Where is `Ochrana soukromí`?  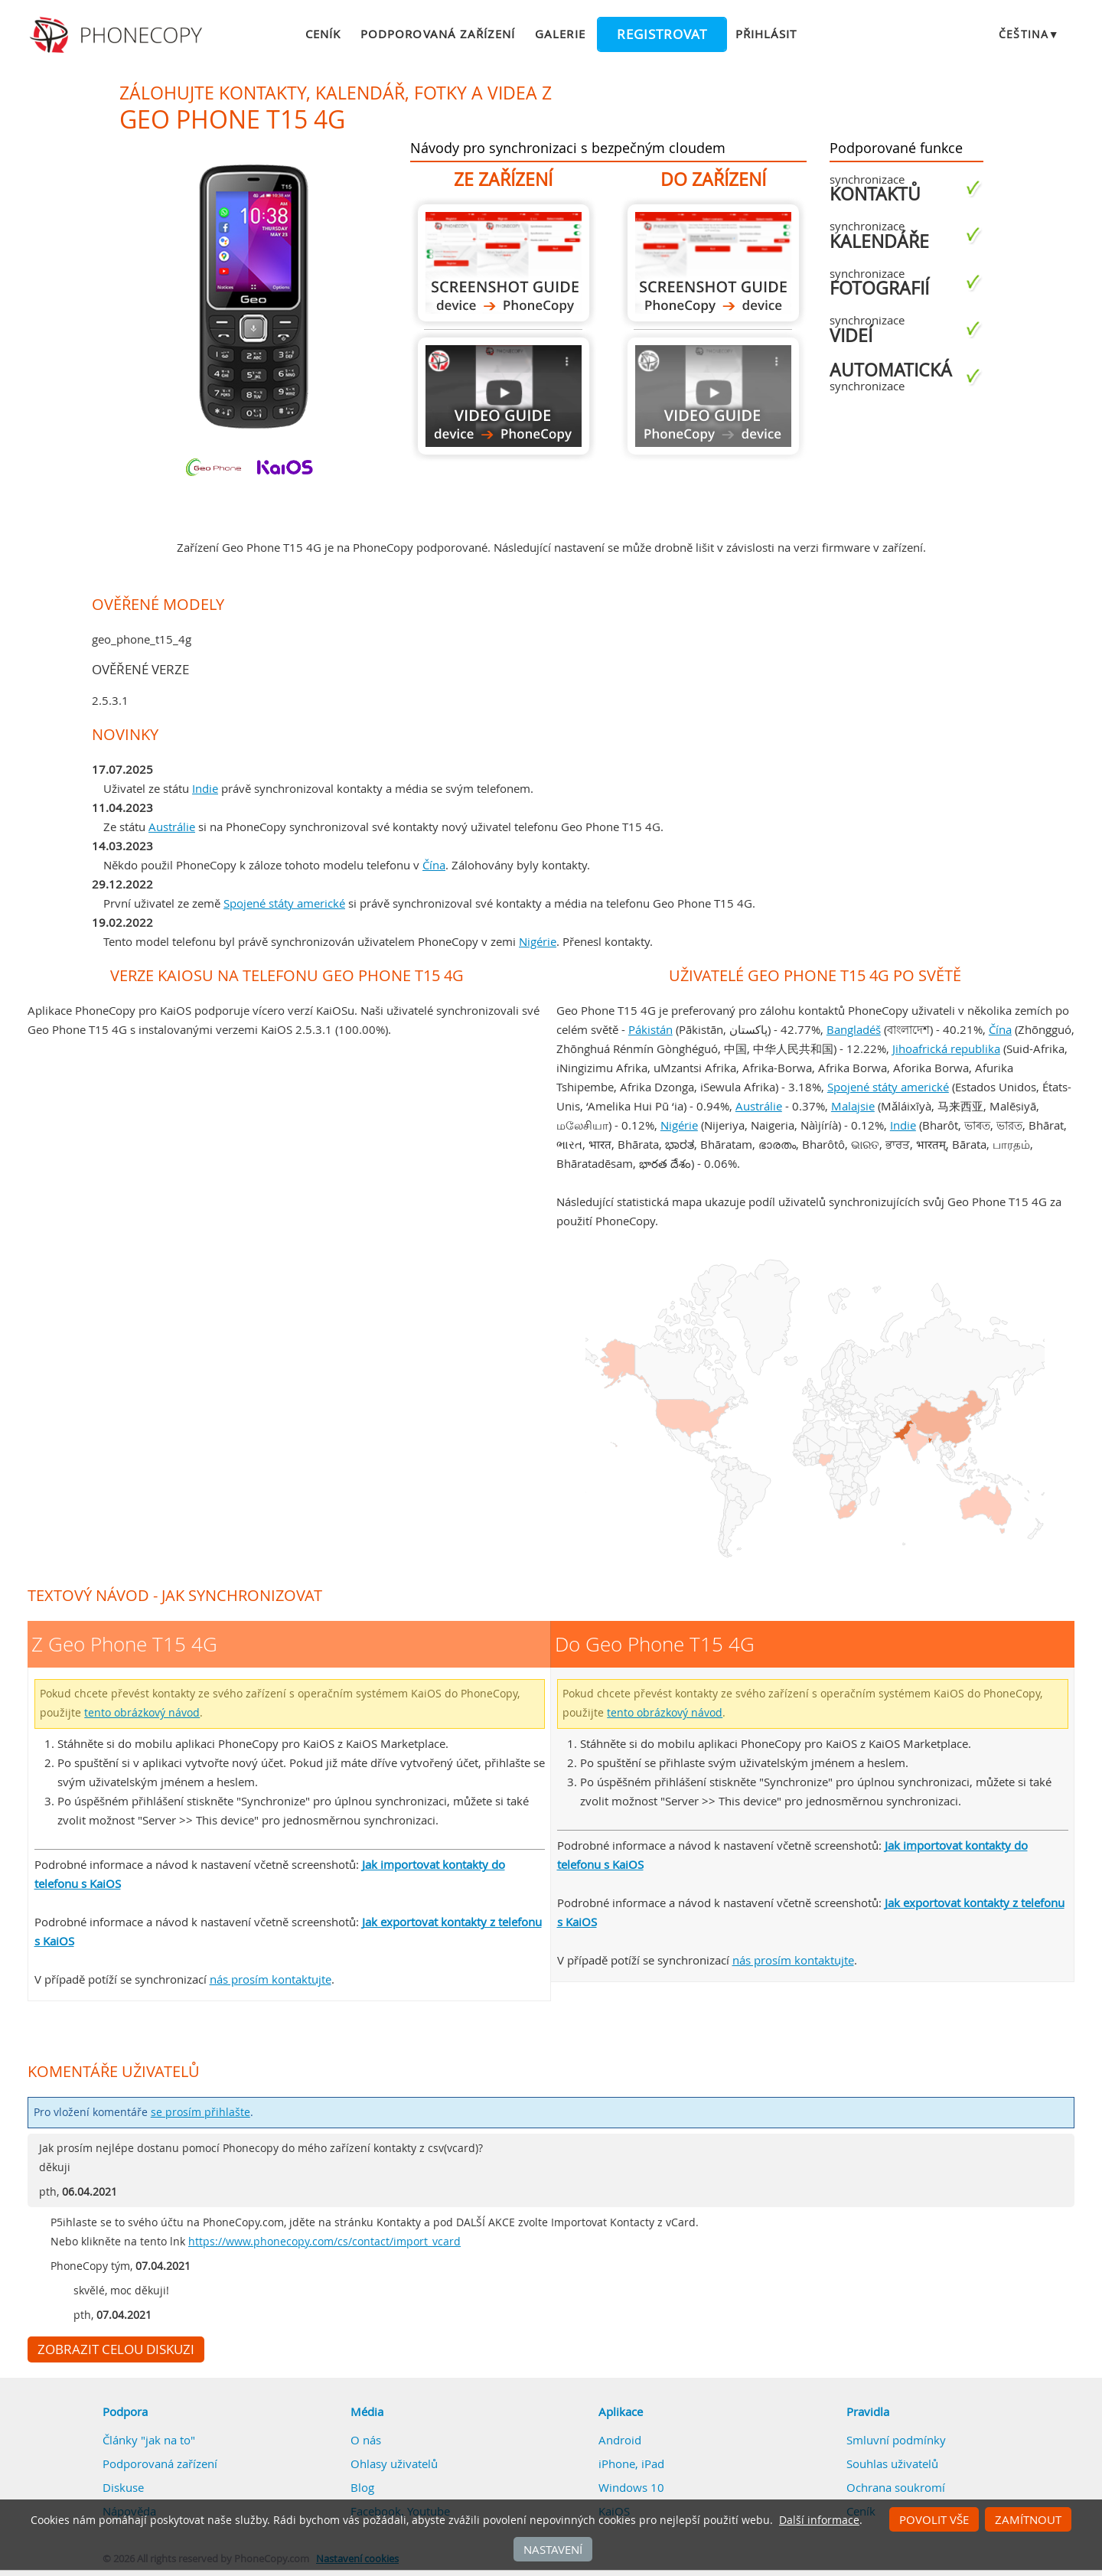
Ochrana soukromí is located at coordinates (895, 2487).